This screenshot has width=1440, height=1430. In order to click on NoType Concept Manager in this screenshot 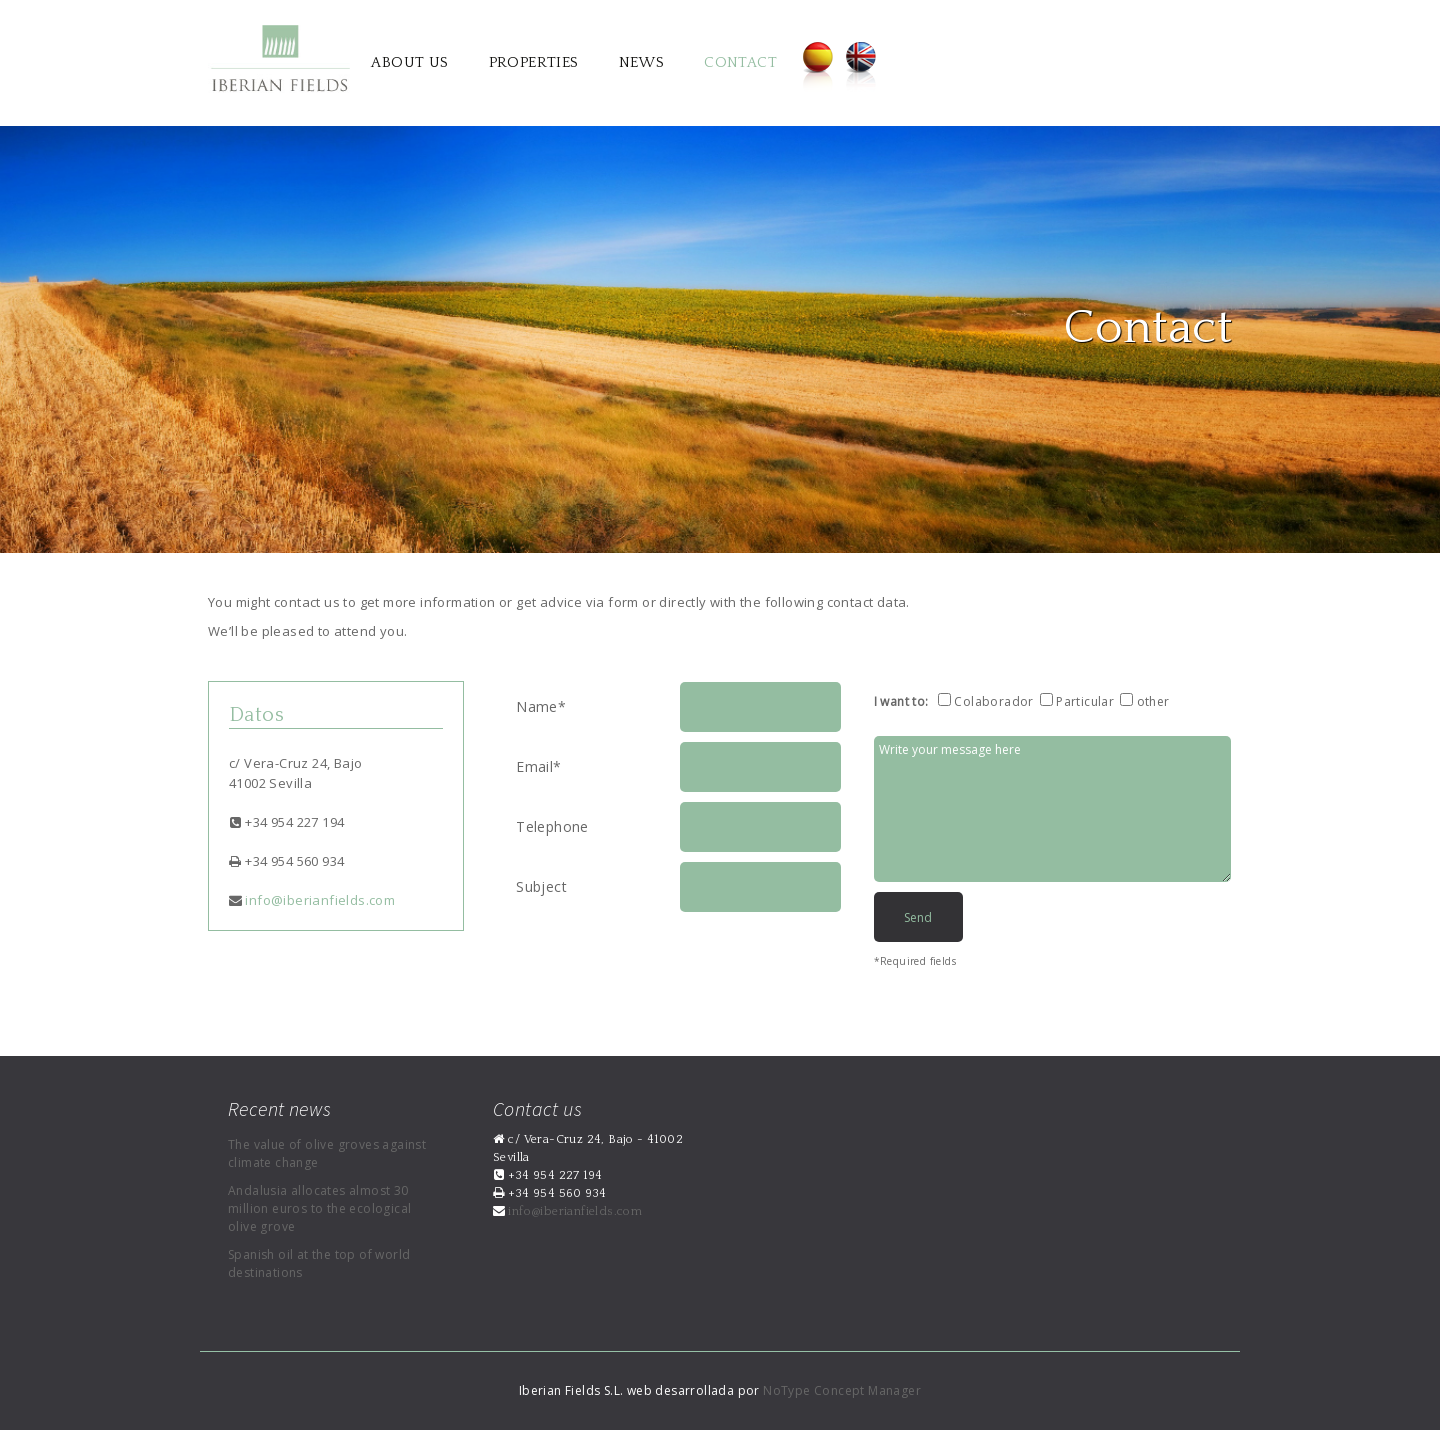, I will do `click(842, 1390)`.